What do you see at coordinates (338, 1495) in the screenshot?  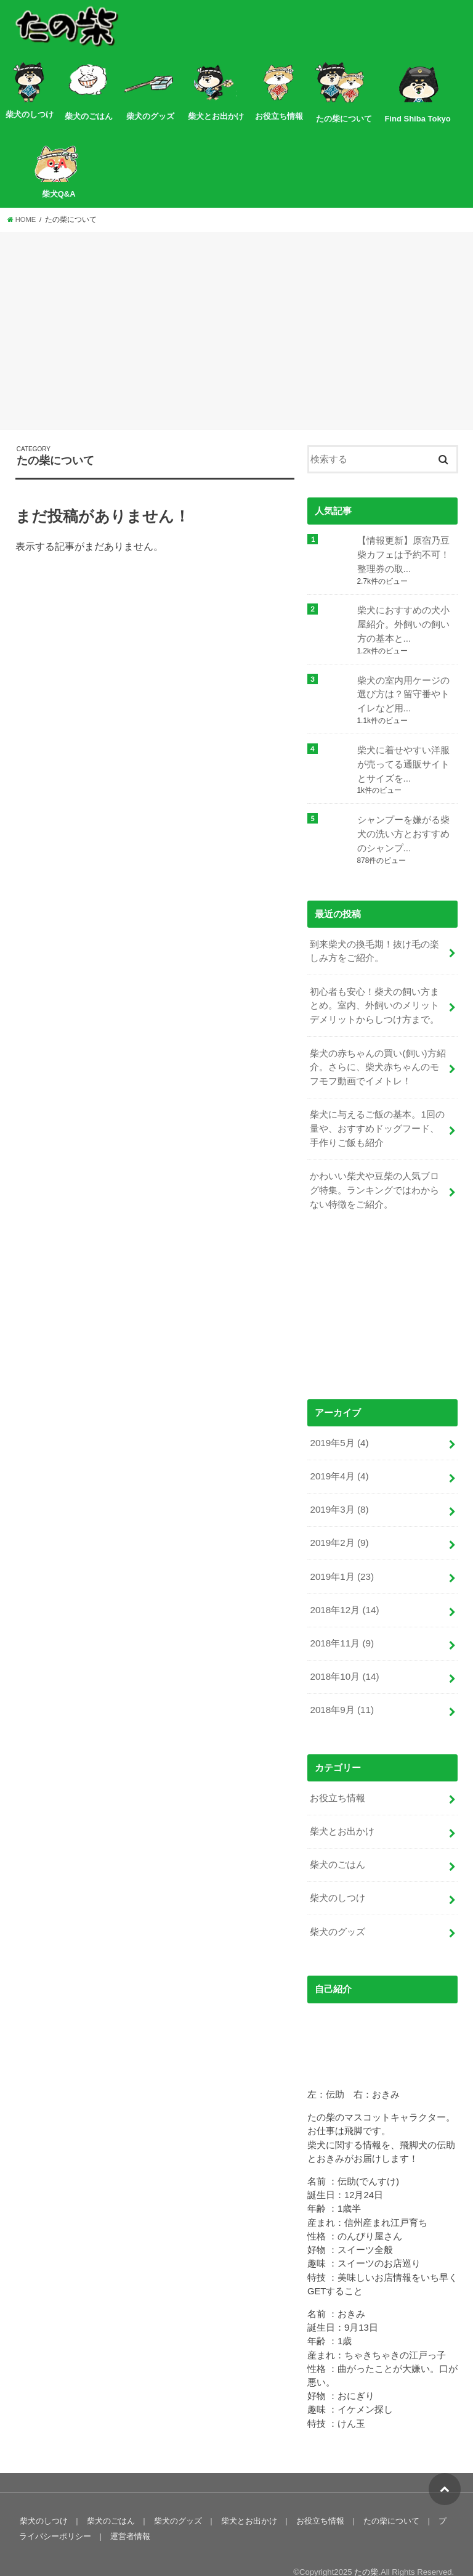 I see `2019年3月 (8)` at bounding box center [338, 1495].